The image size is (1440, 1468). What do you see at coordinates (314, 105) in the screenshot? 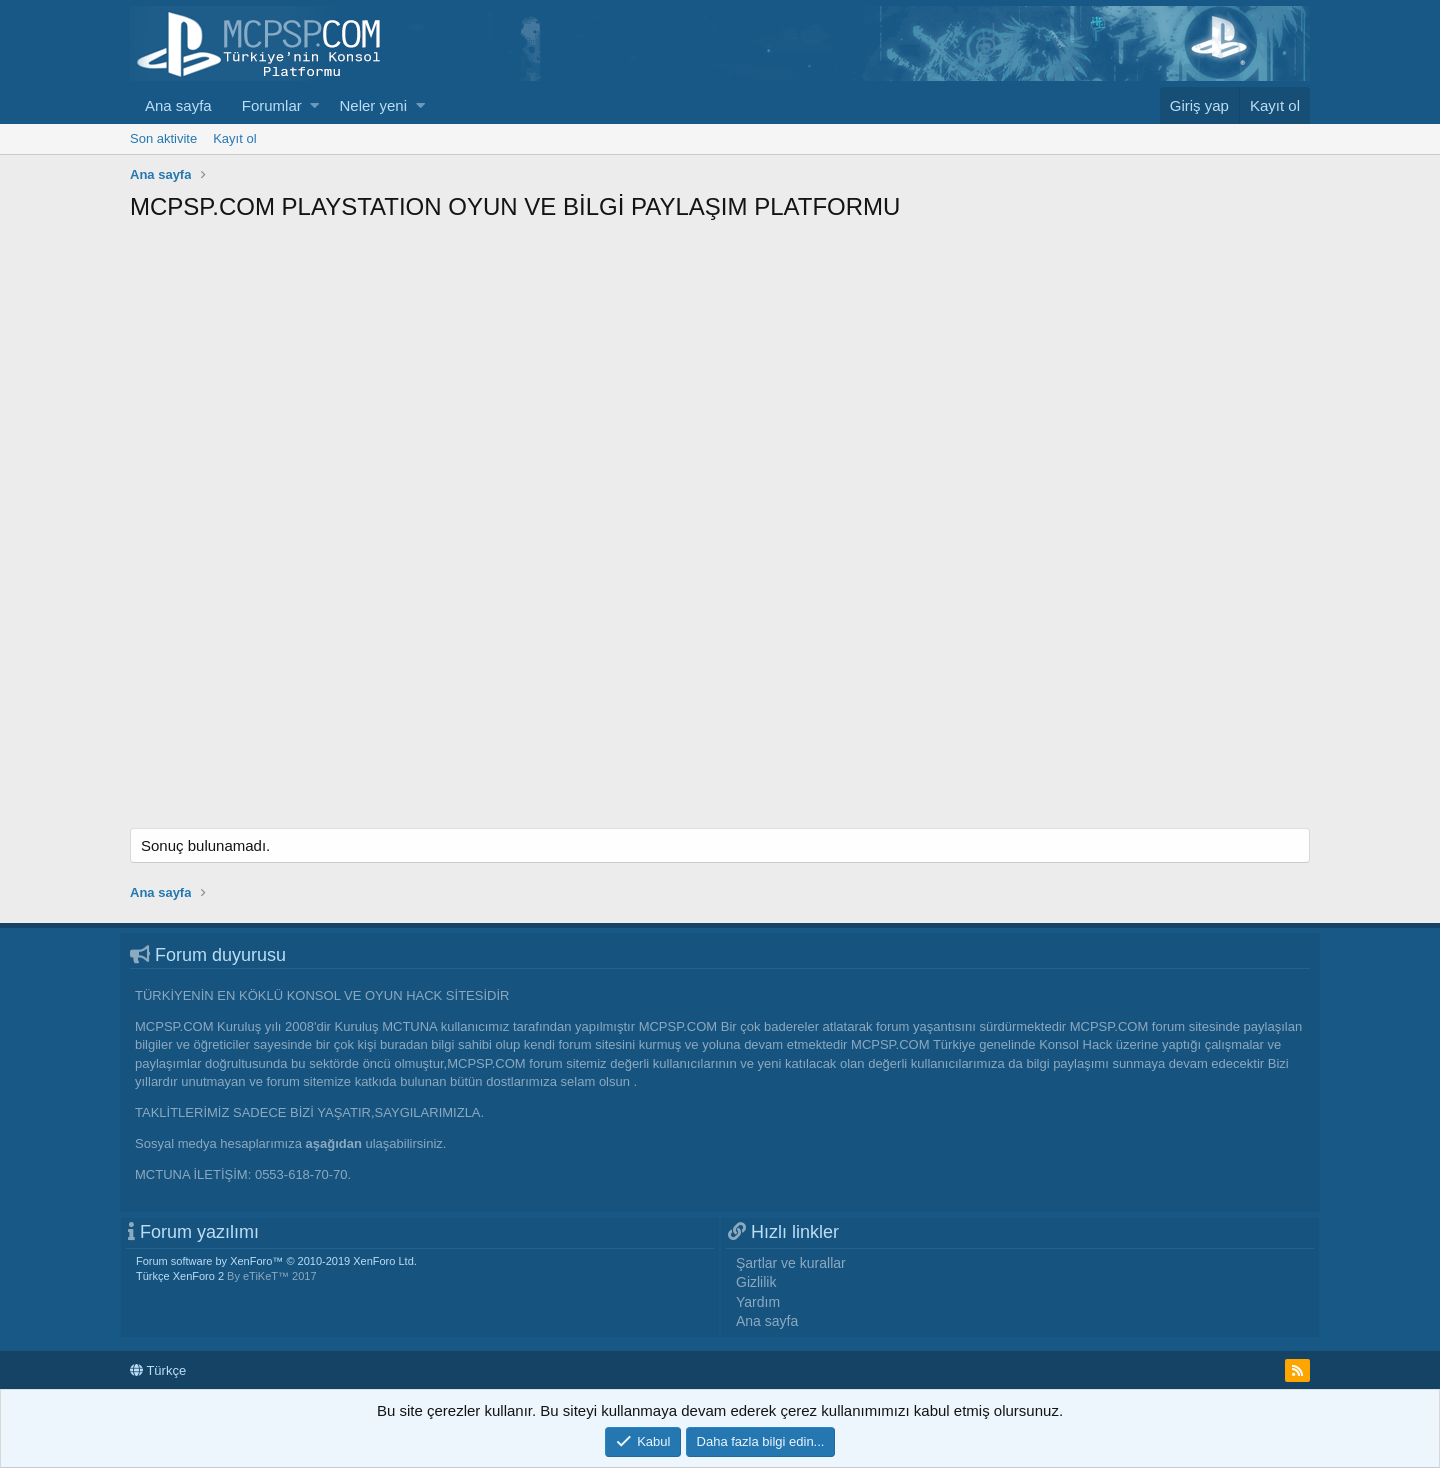
I see `[button]` at bounding box center [314, 105].